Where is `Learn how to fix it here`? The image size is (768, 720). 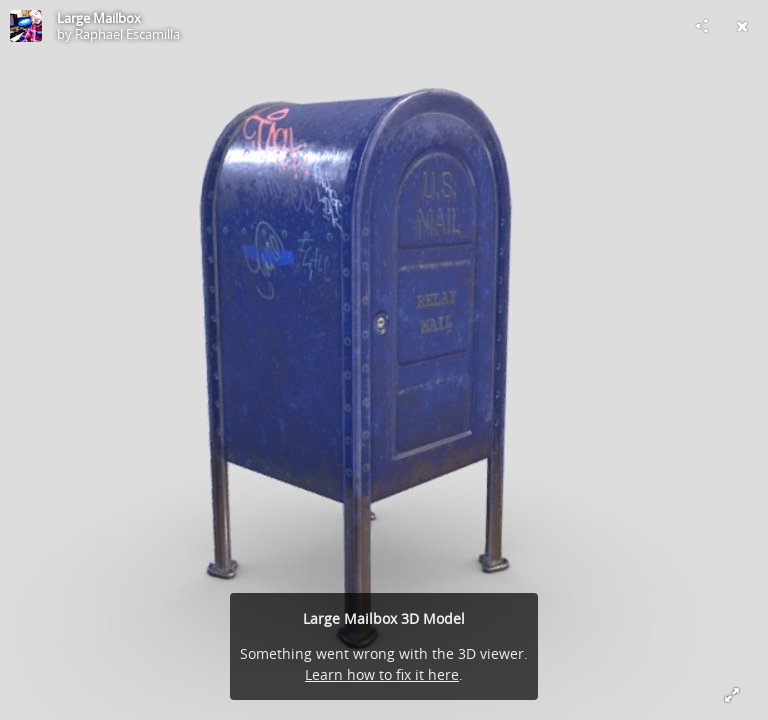
Learn how to fix it here is located at coordinates (382, 674).